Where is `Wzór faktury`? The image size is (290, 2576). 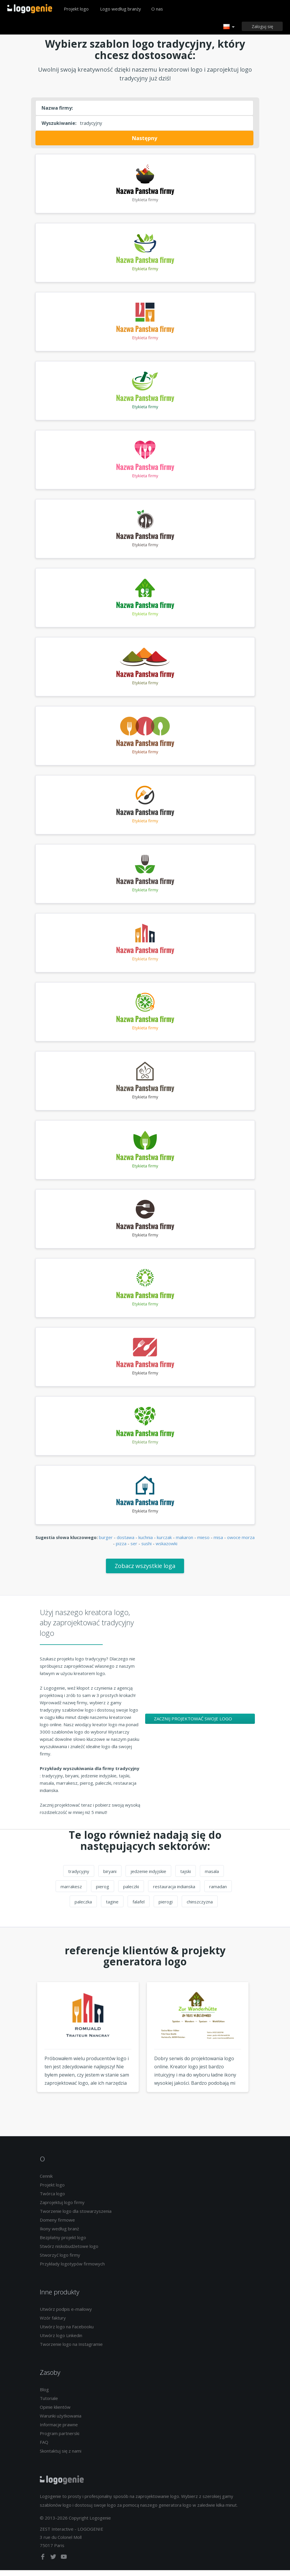 Wzór faktury is located at coordinates (53, 2324).